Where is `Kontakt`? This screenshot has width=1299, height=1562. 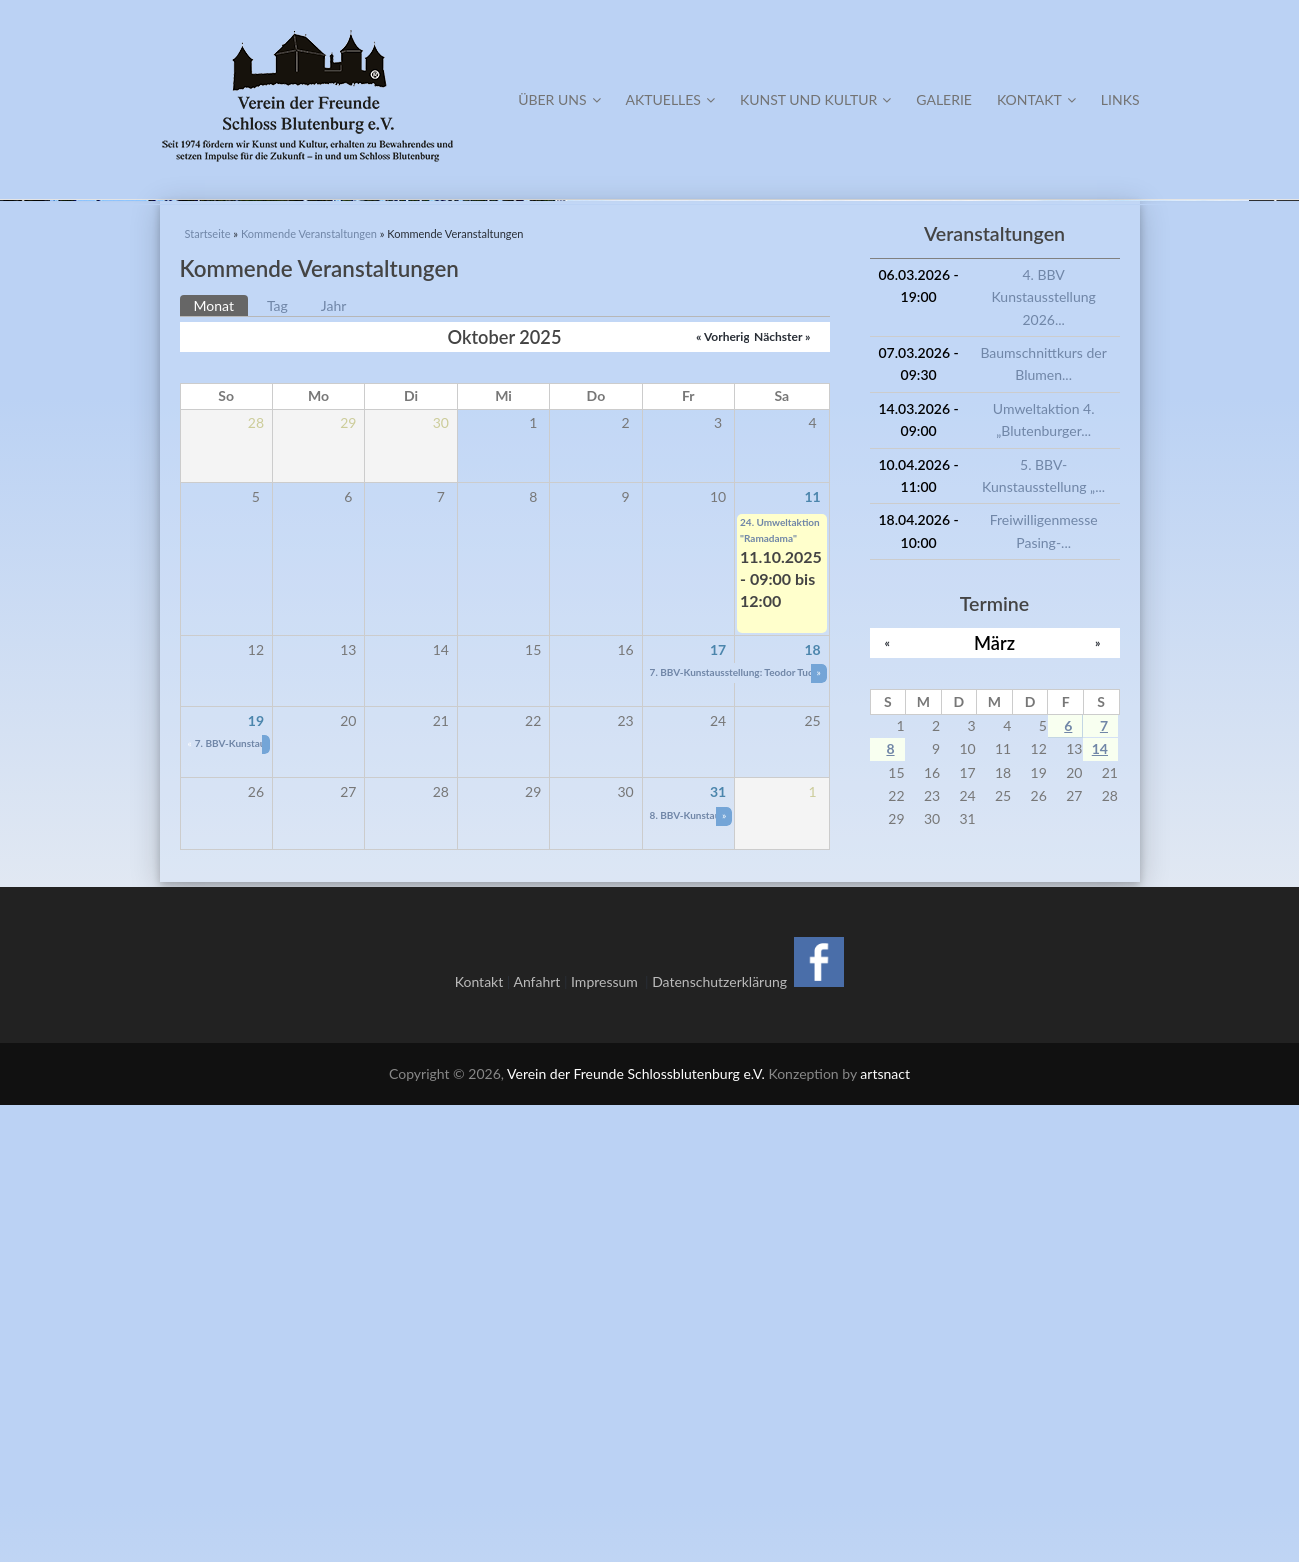
Kontakt is located at coordinates (1036, 99).